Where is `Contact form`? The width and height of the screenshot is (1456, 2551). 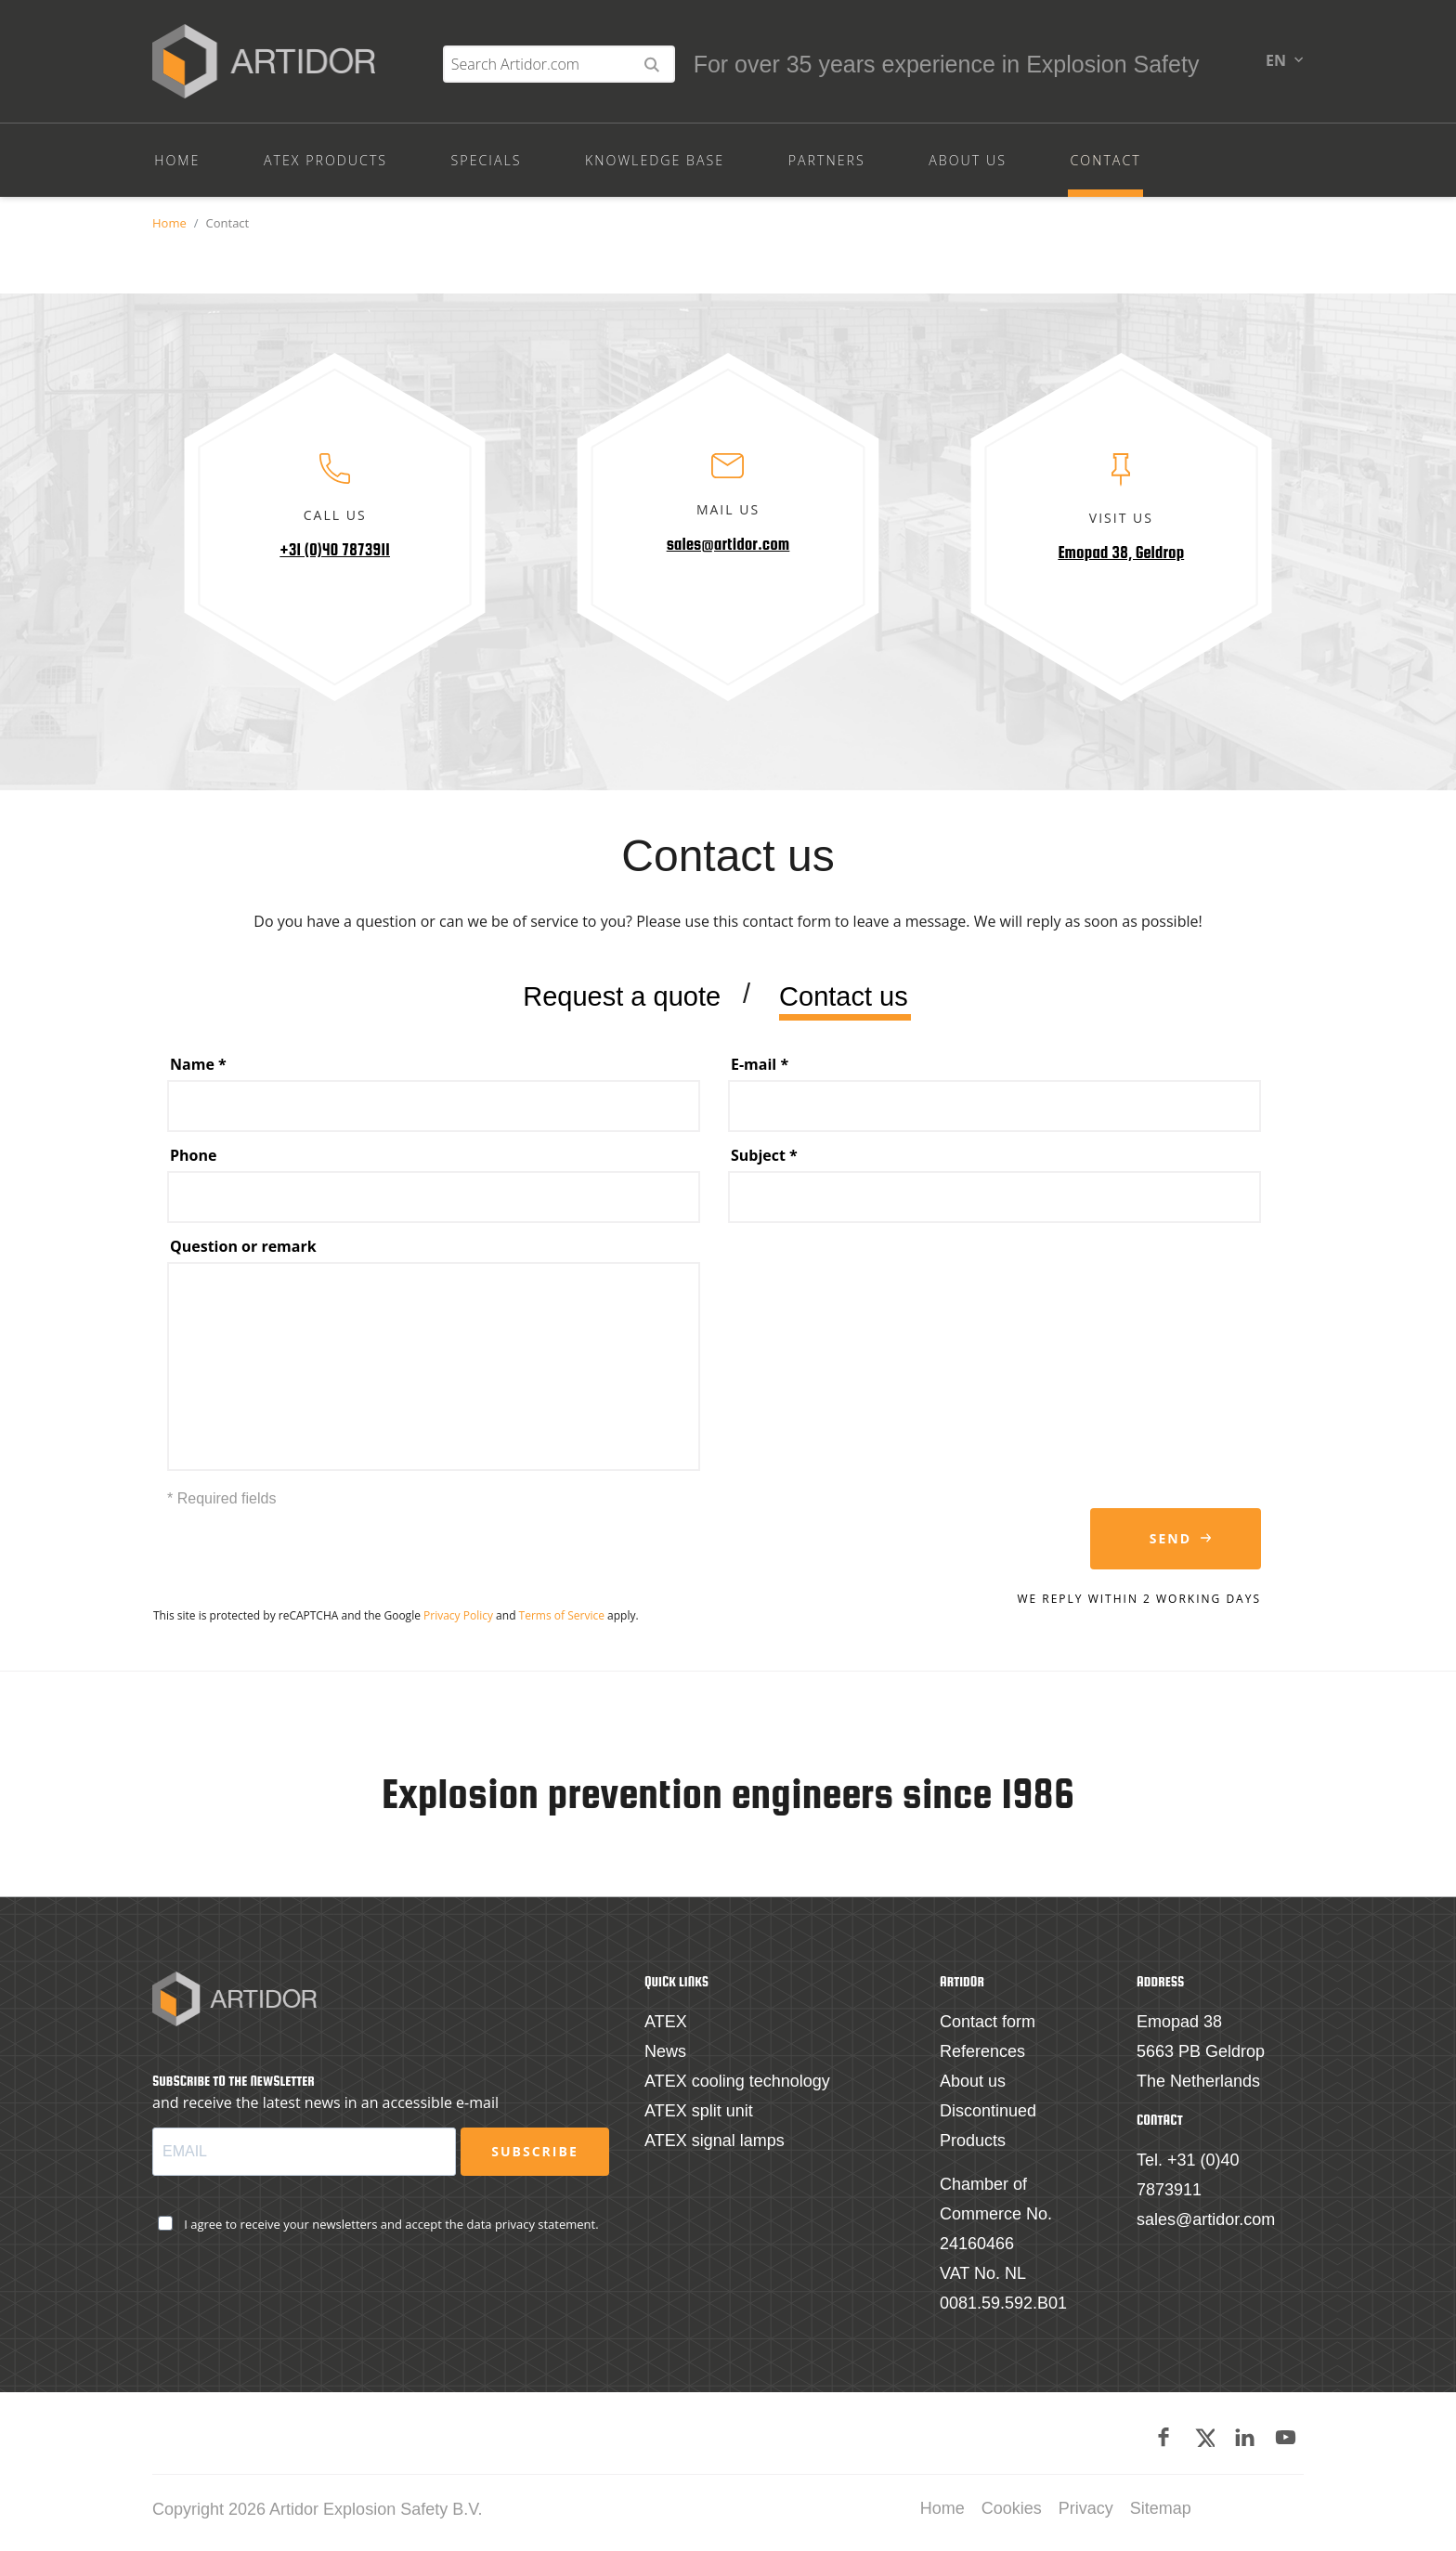 Contact form is located at coordinates (987, 2023).